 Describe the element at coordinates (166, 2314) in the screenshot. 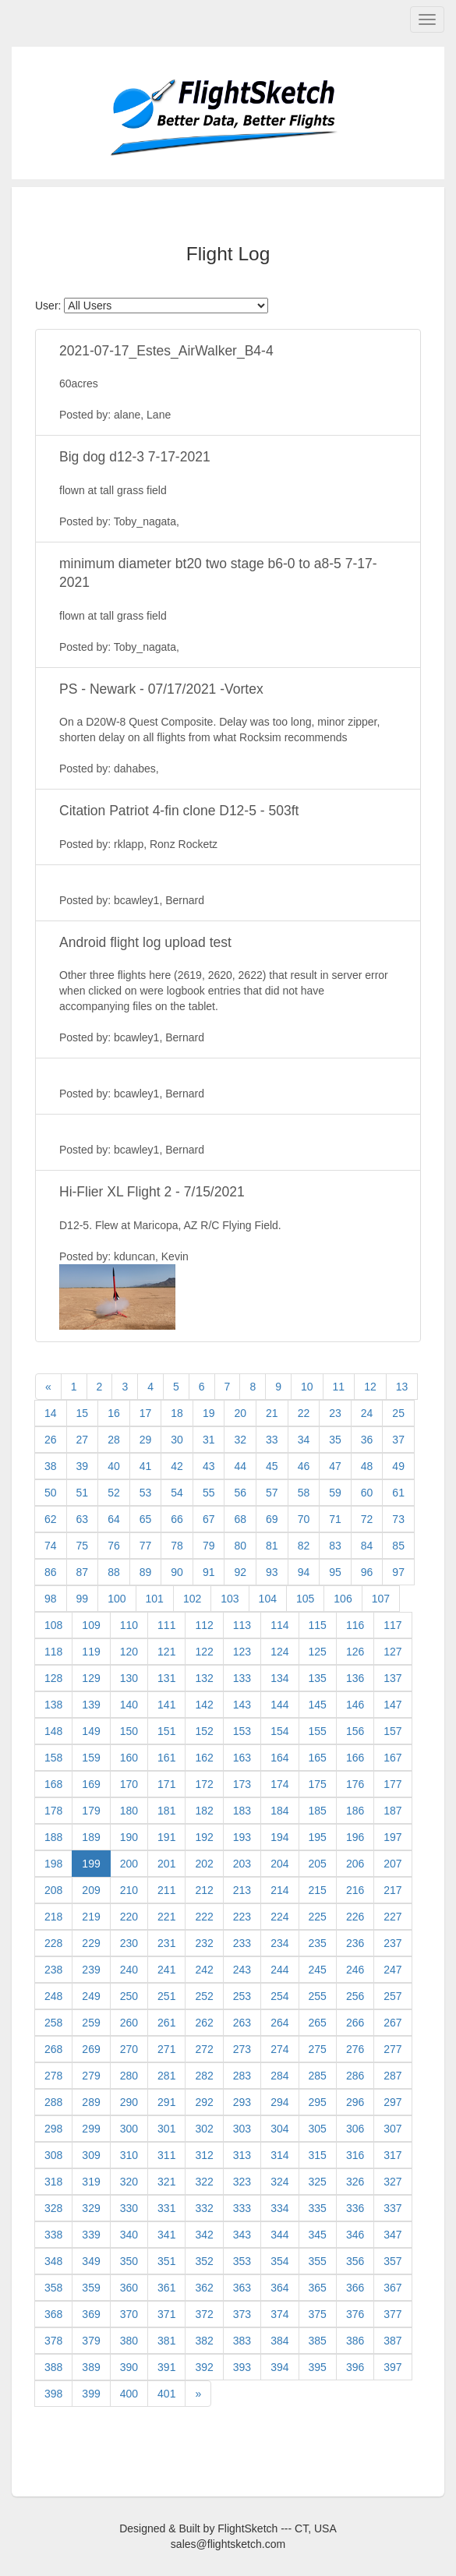

I see `371` at that location.